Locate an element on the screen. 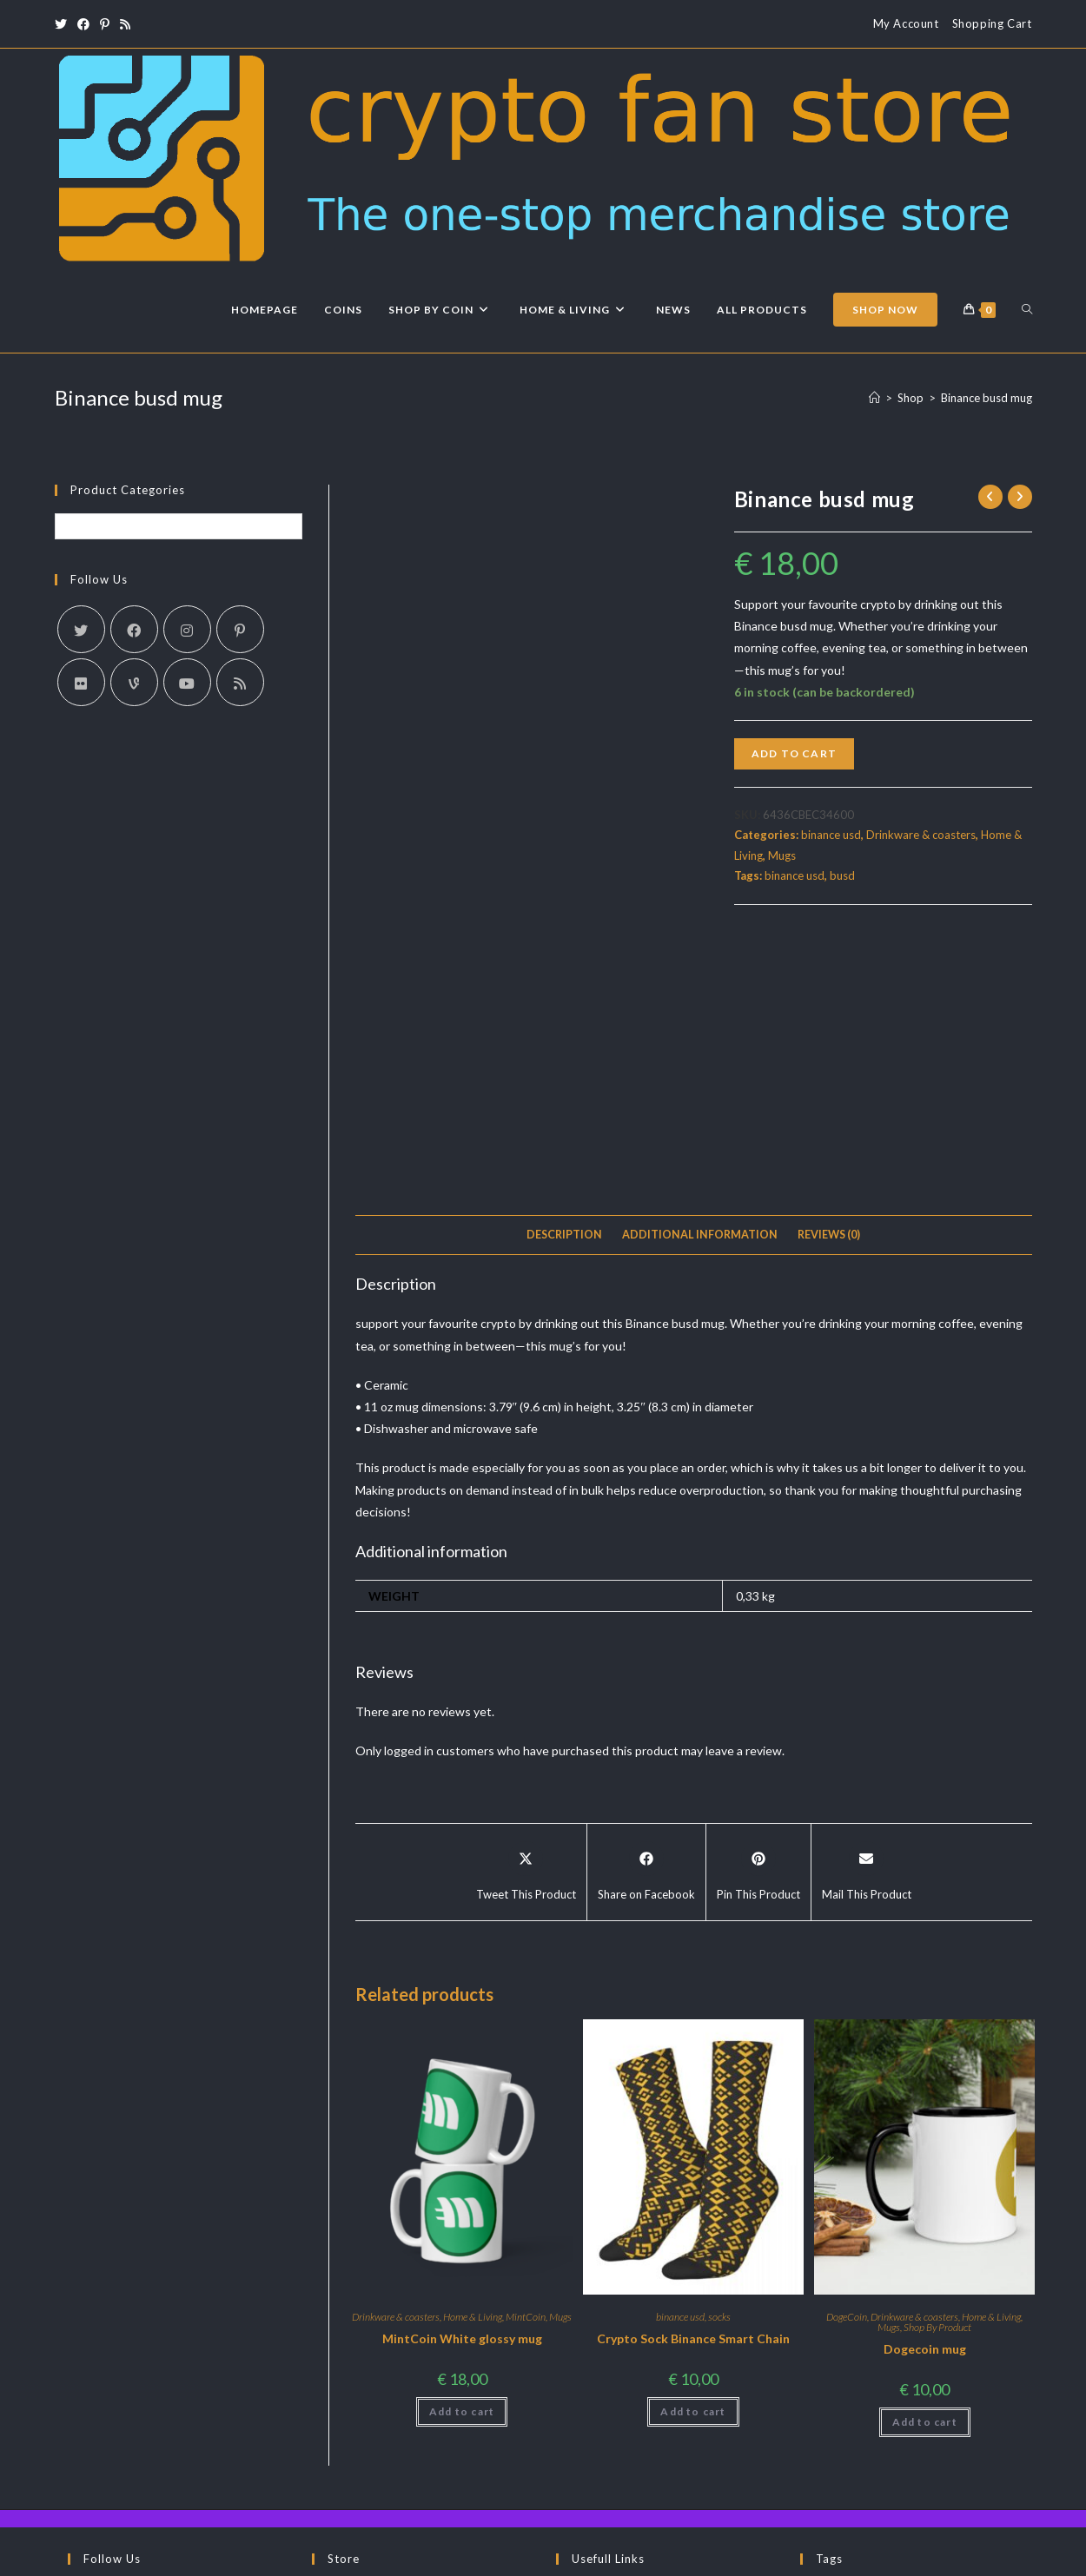 This screenshot has height=2576, width=1086. Terms & Conditions is located at coordinates (910, 2555).